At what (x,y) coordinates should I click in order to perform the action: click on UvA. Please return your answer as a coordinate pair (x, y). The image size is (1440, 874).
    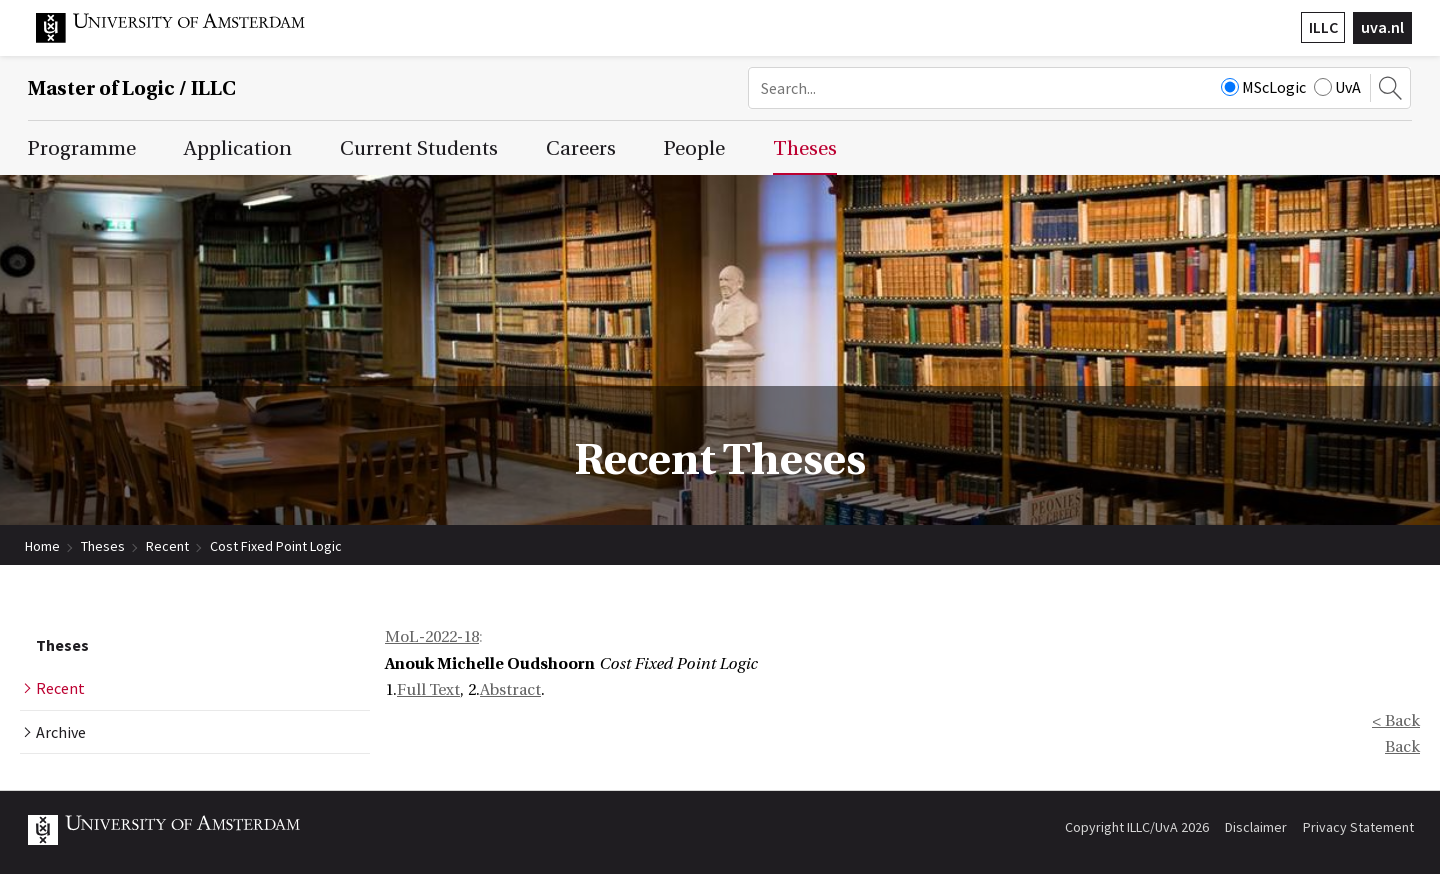
    Looking at the image, I should click on (1337, 87).